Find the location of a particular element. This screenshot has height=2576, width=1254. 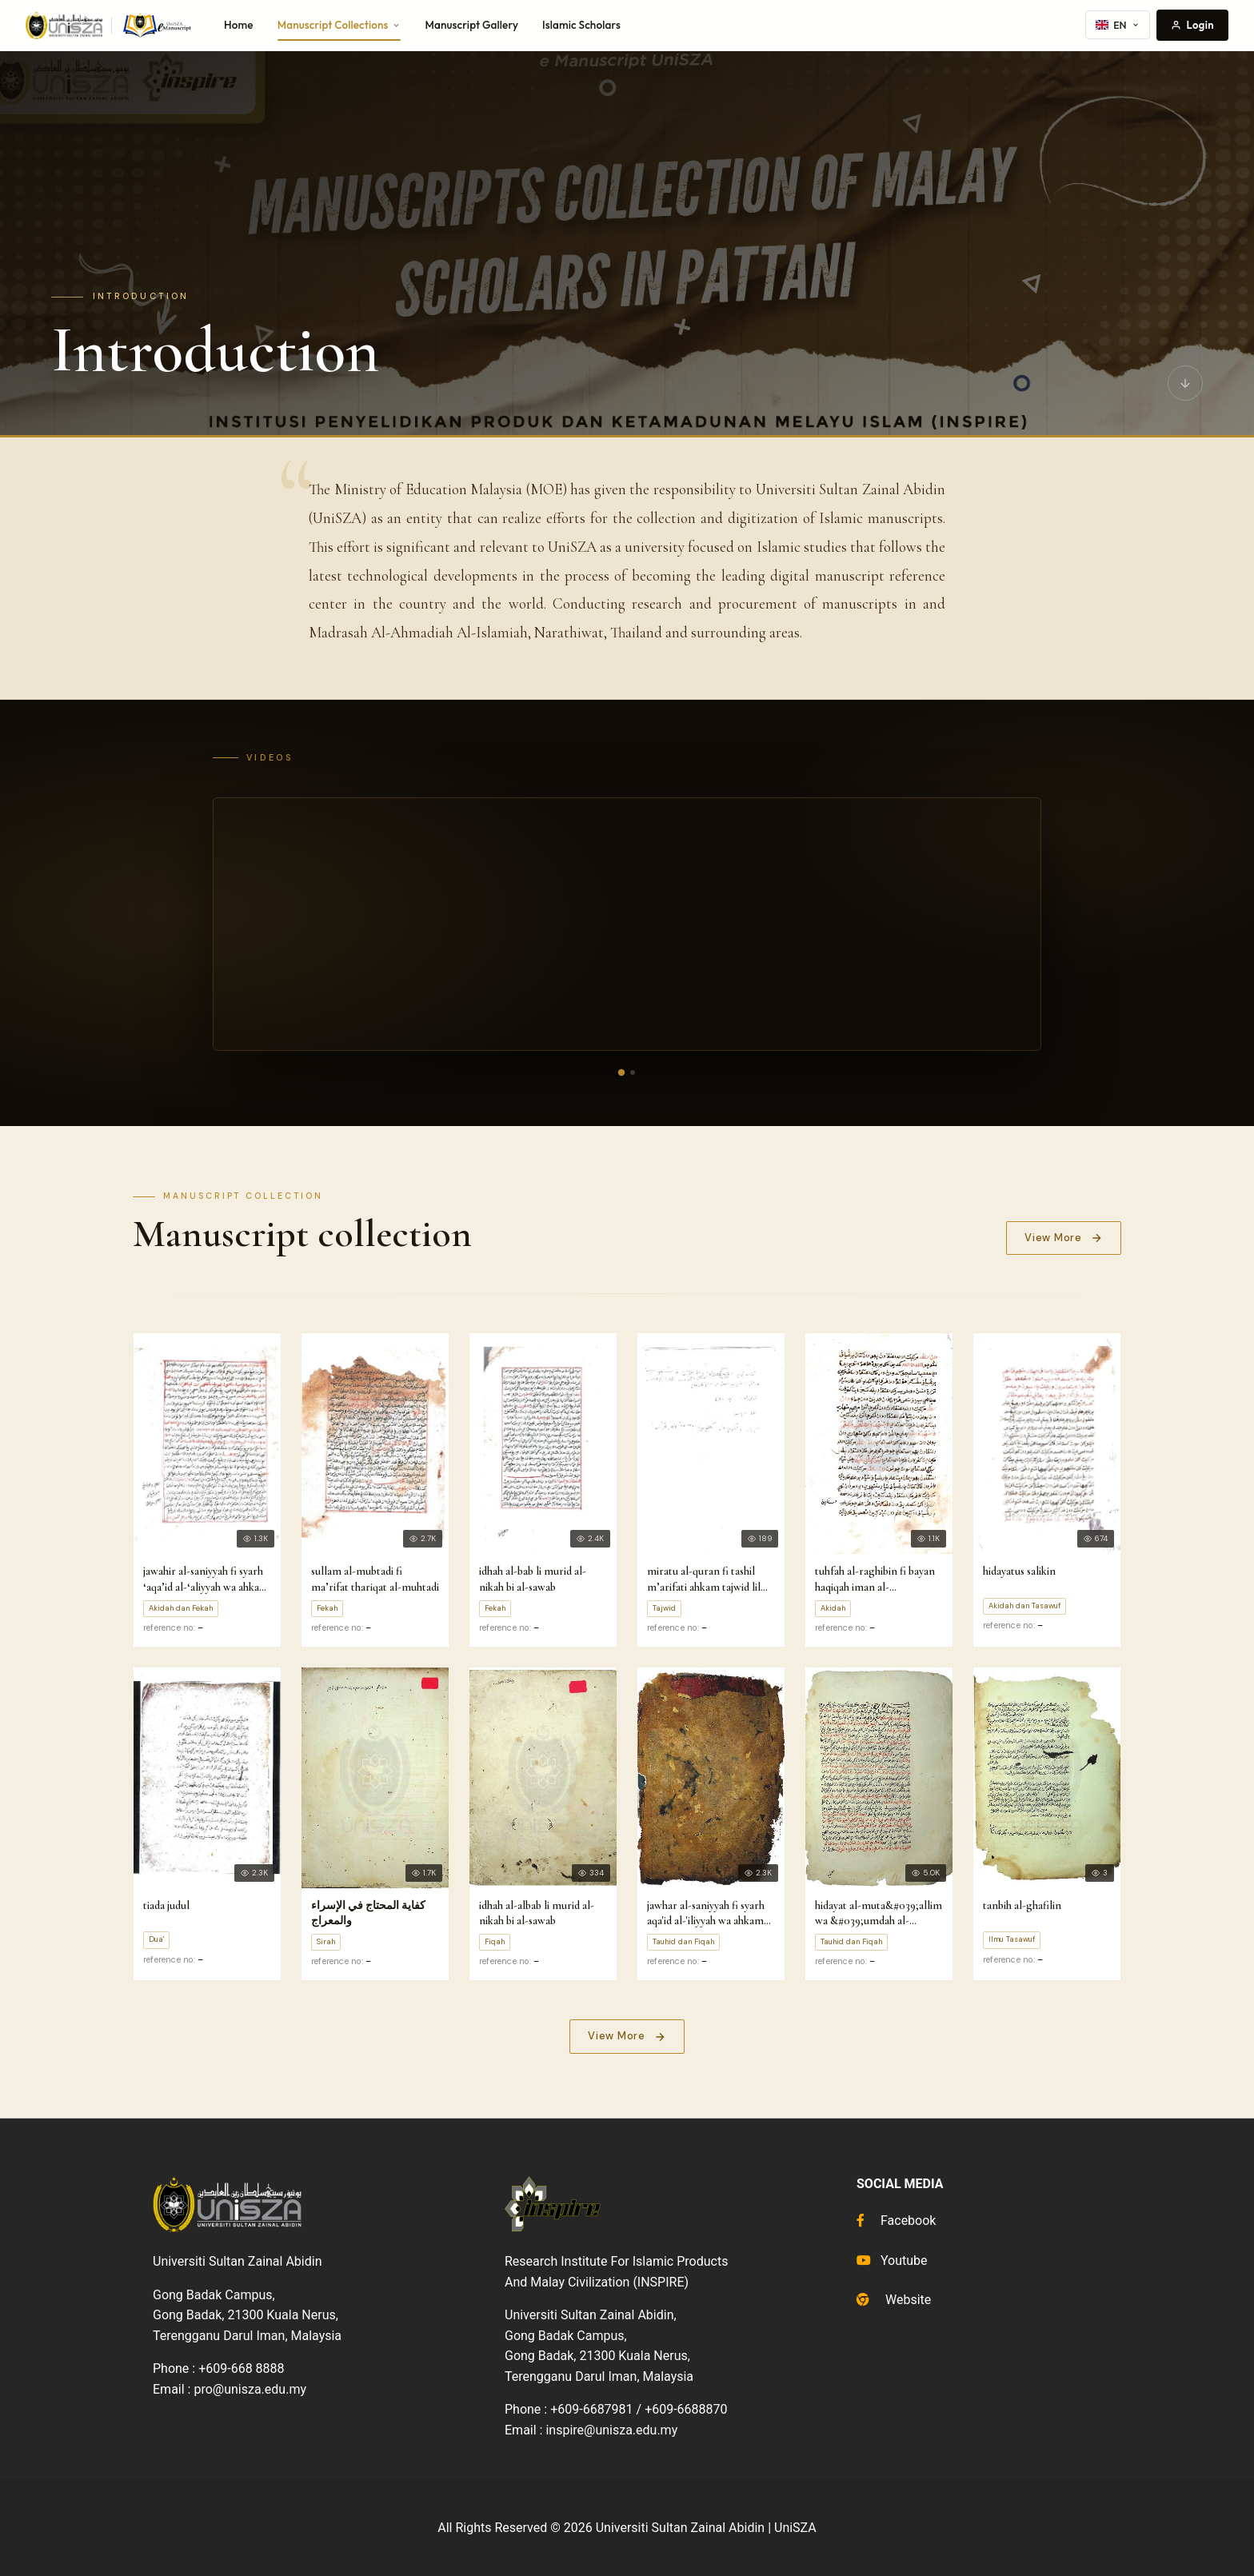

Youtube is located at coordinates (892, 2260).